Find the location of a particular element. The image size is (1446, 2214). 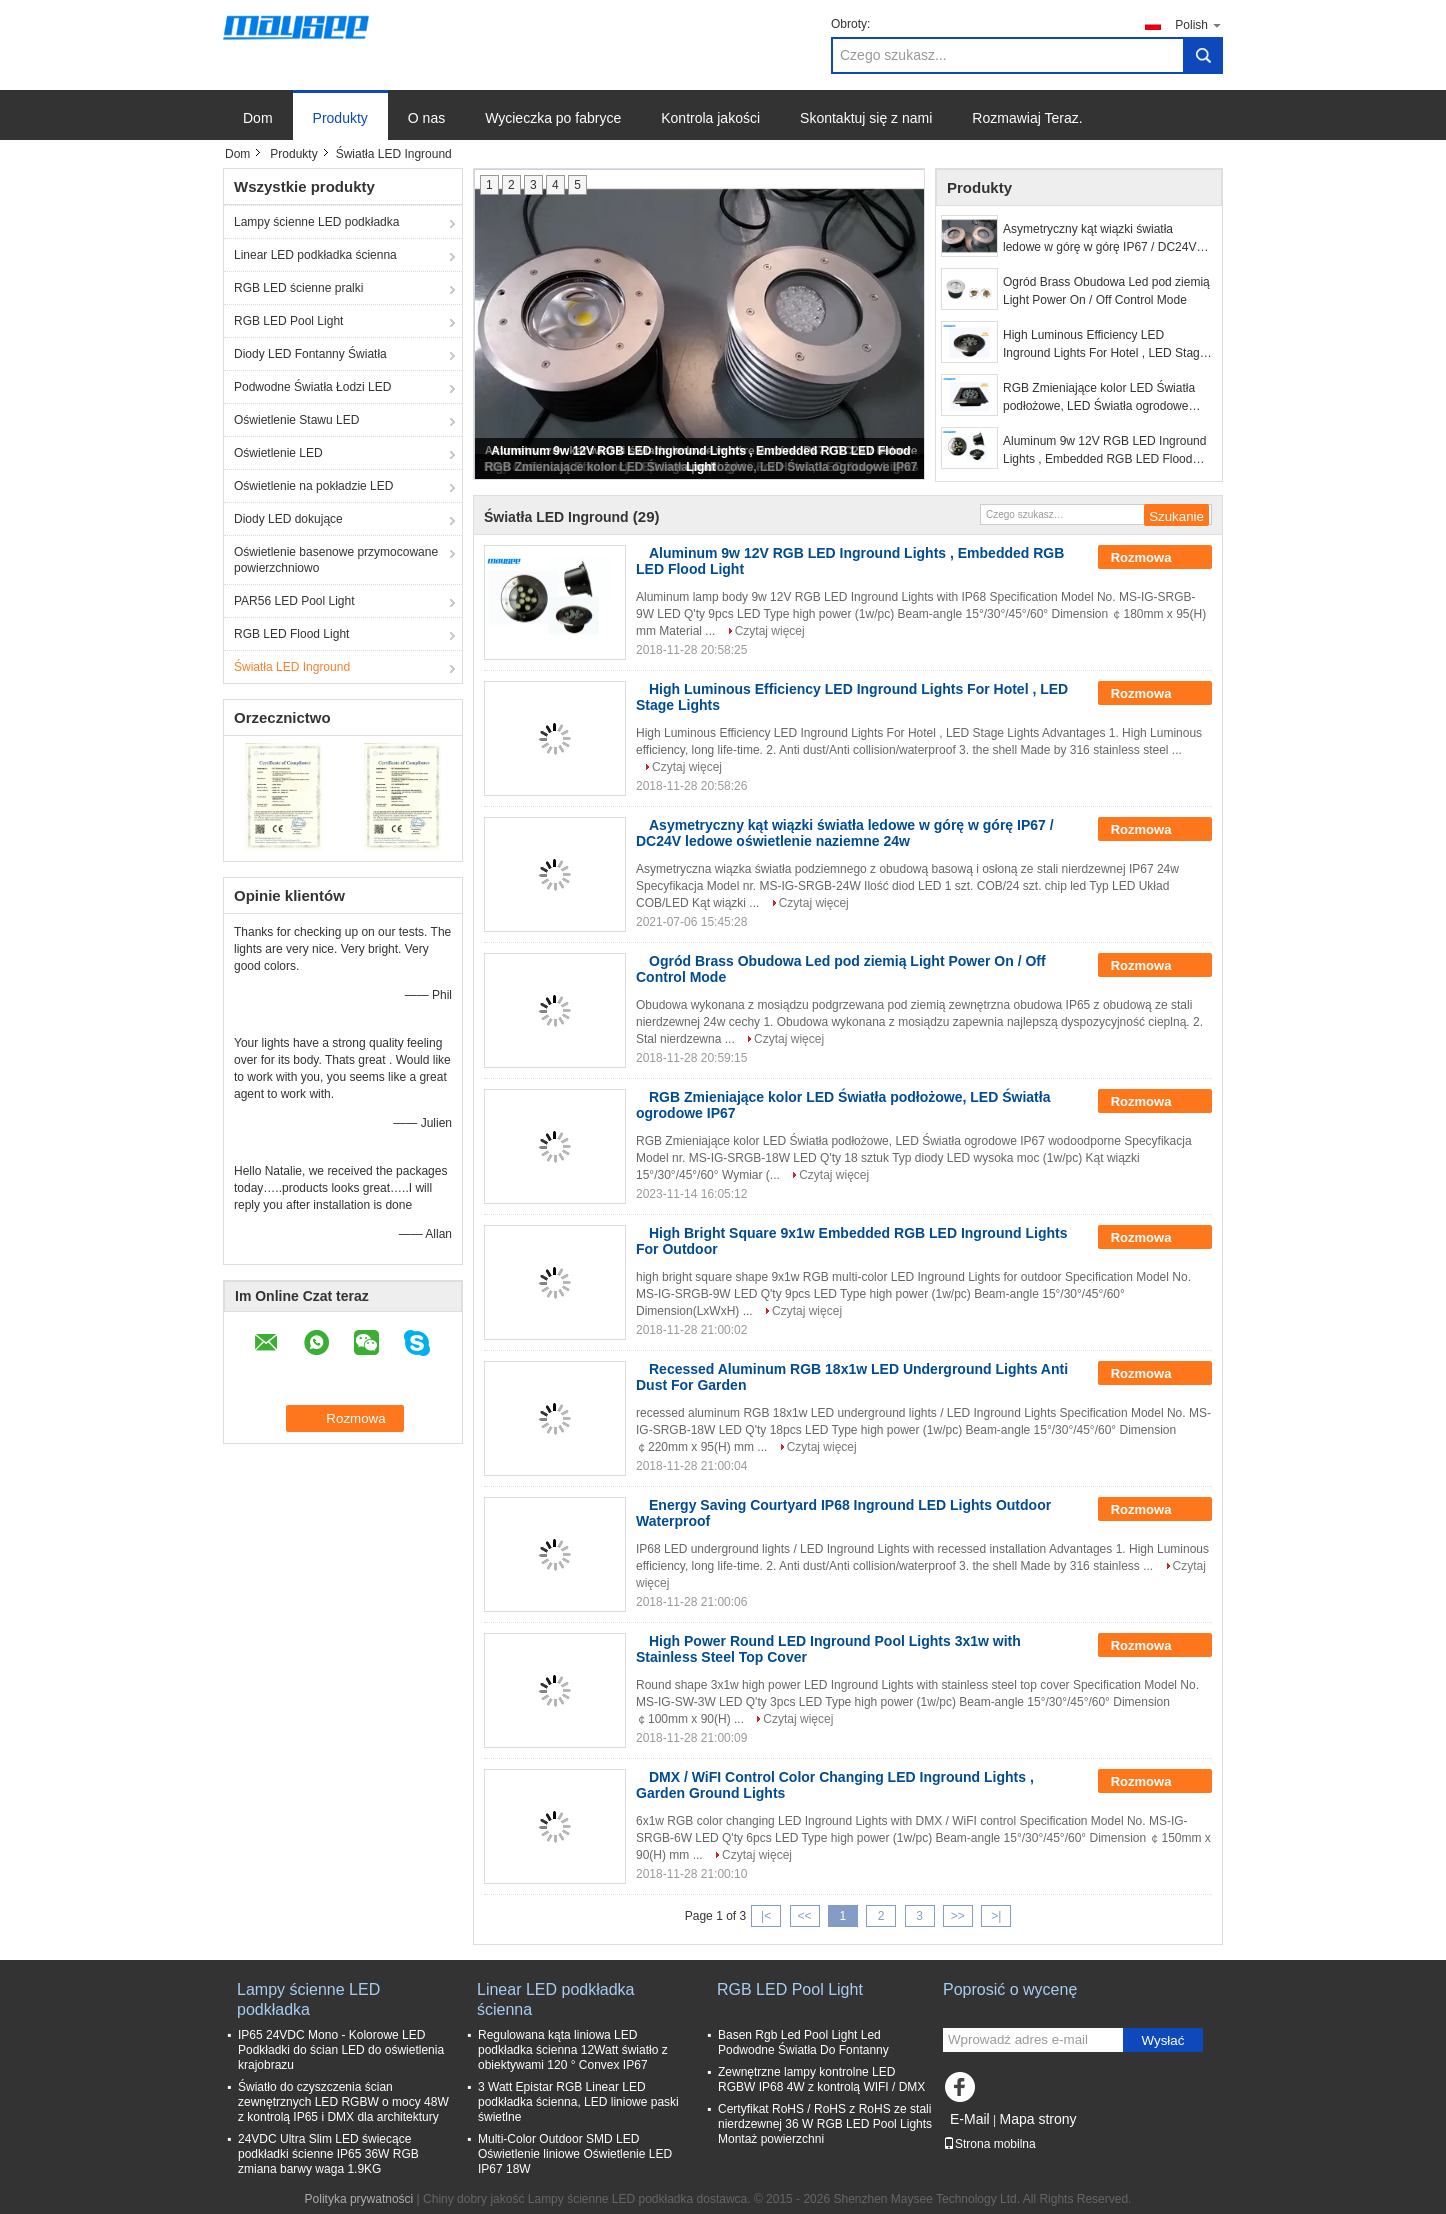

PAR56 LED Pool Light is located at coordinates (294, 601).